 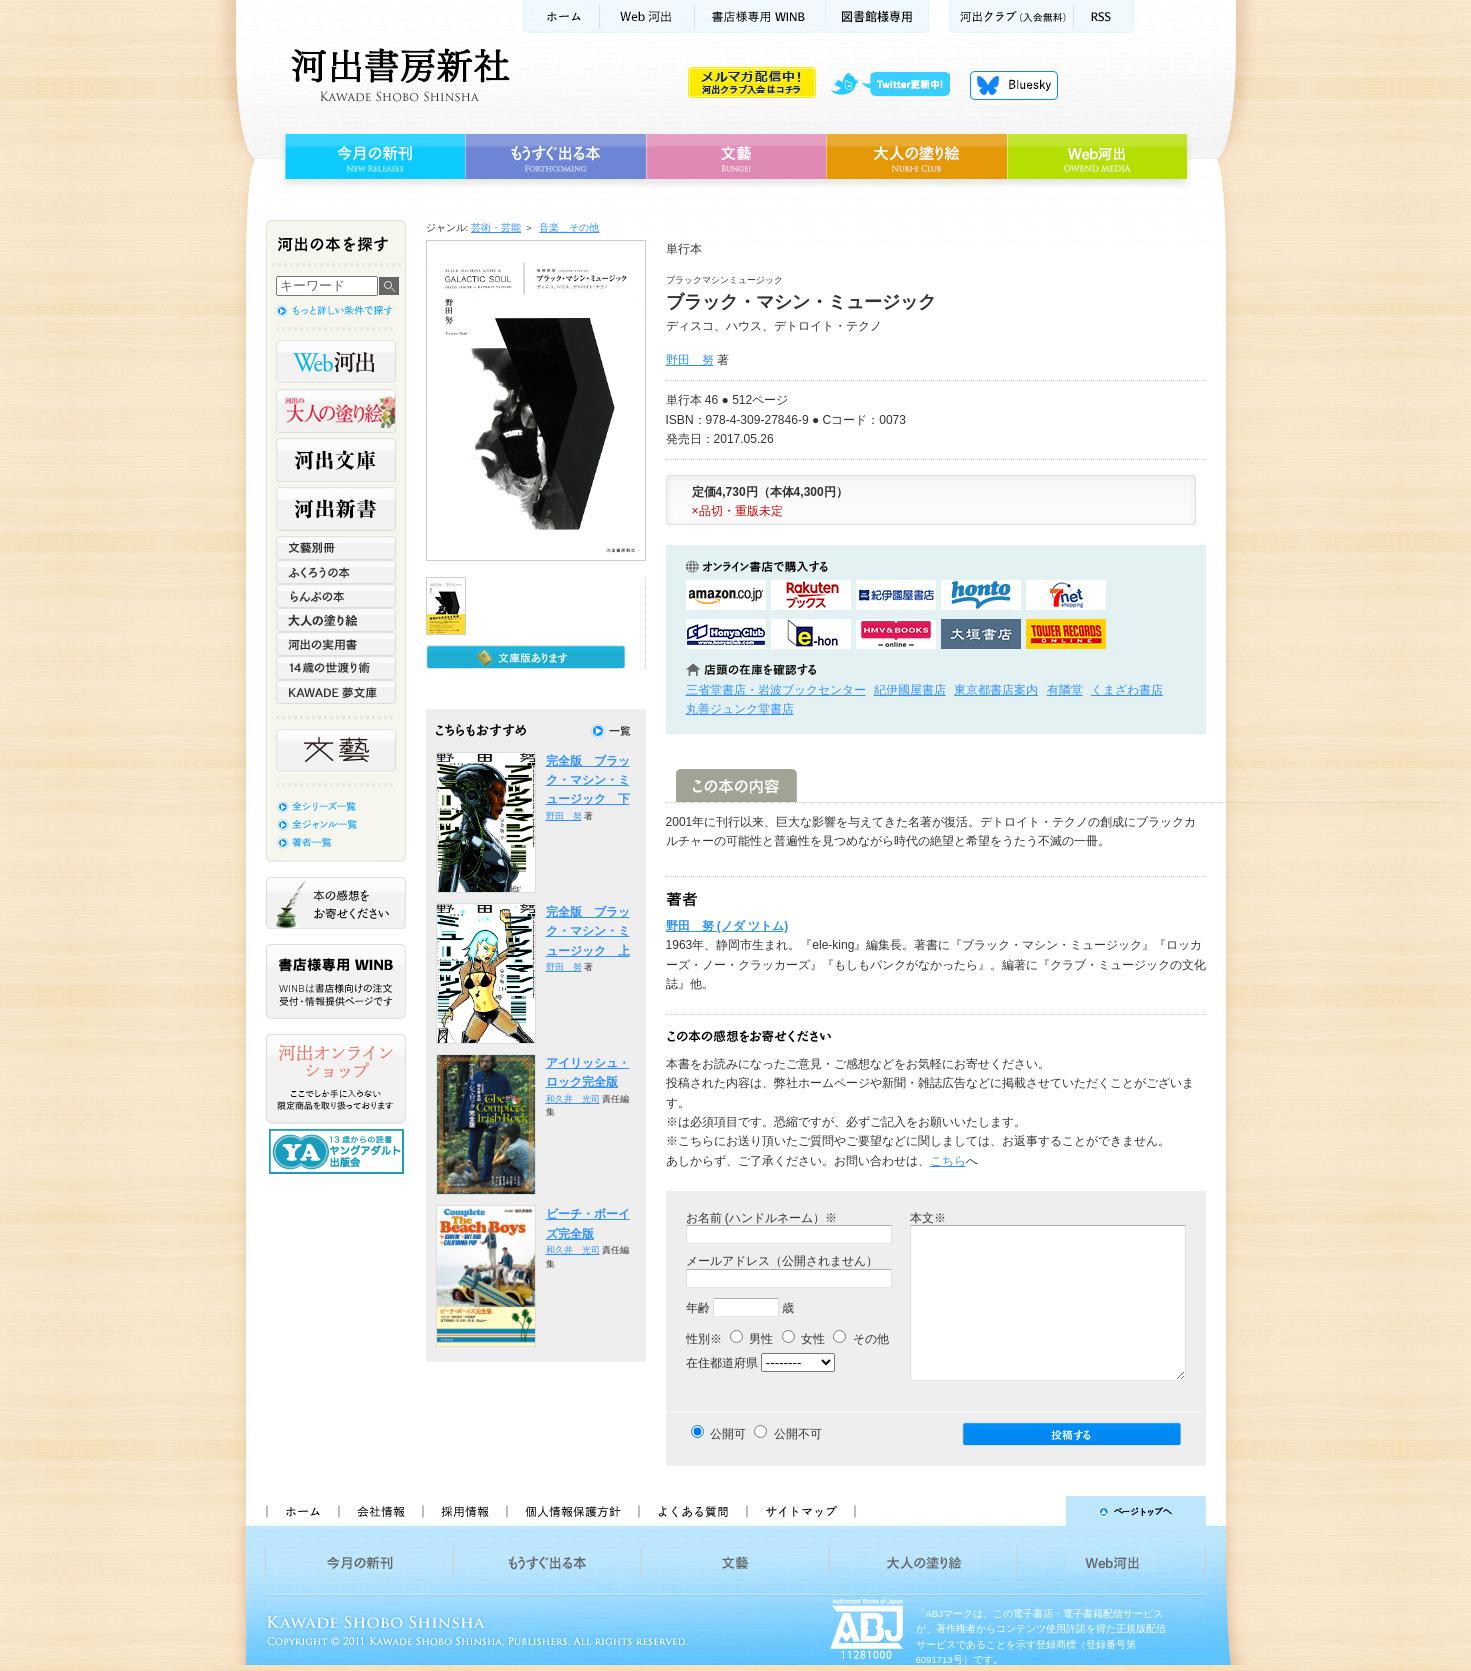 What do you see at coordinates (776, 690) in the screenshot?
I see `三省堂書店・岩波ブックセンター` at bounding box center [776, 690].